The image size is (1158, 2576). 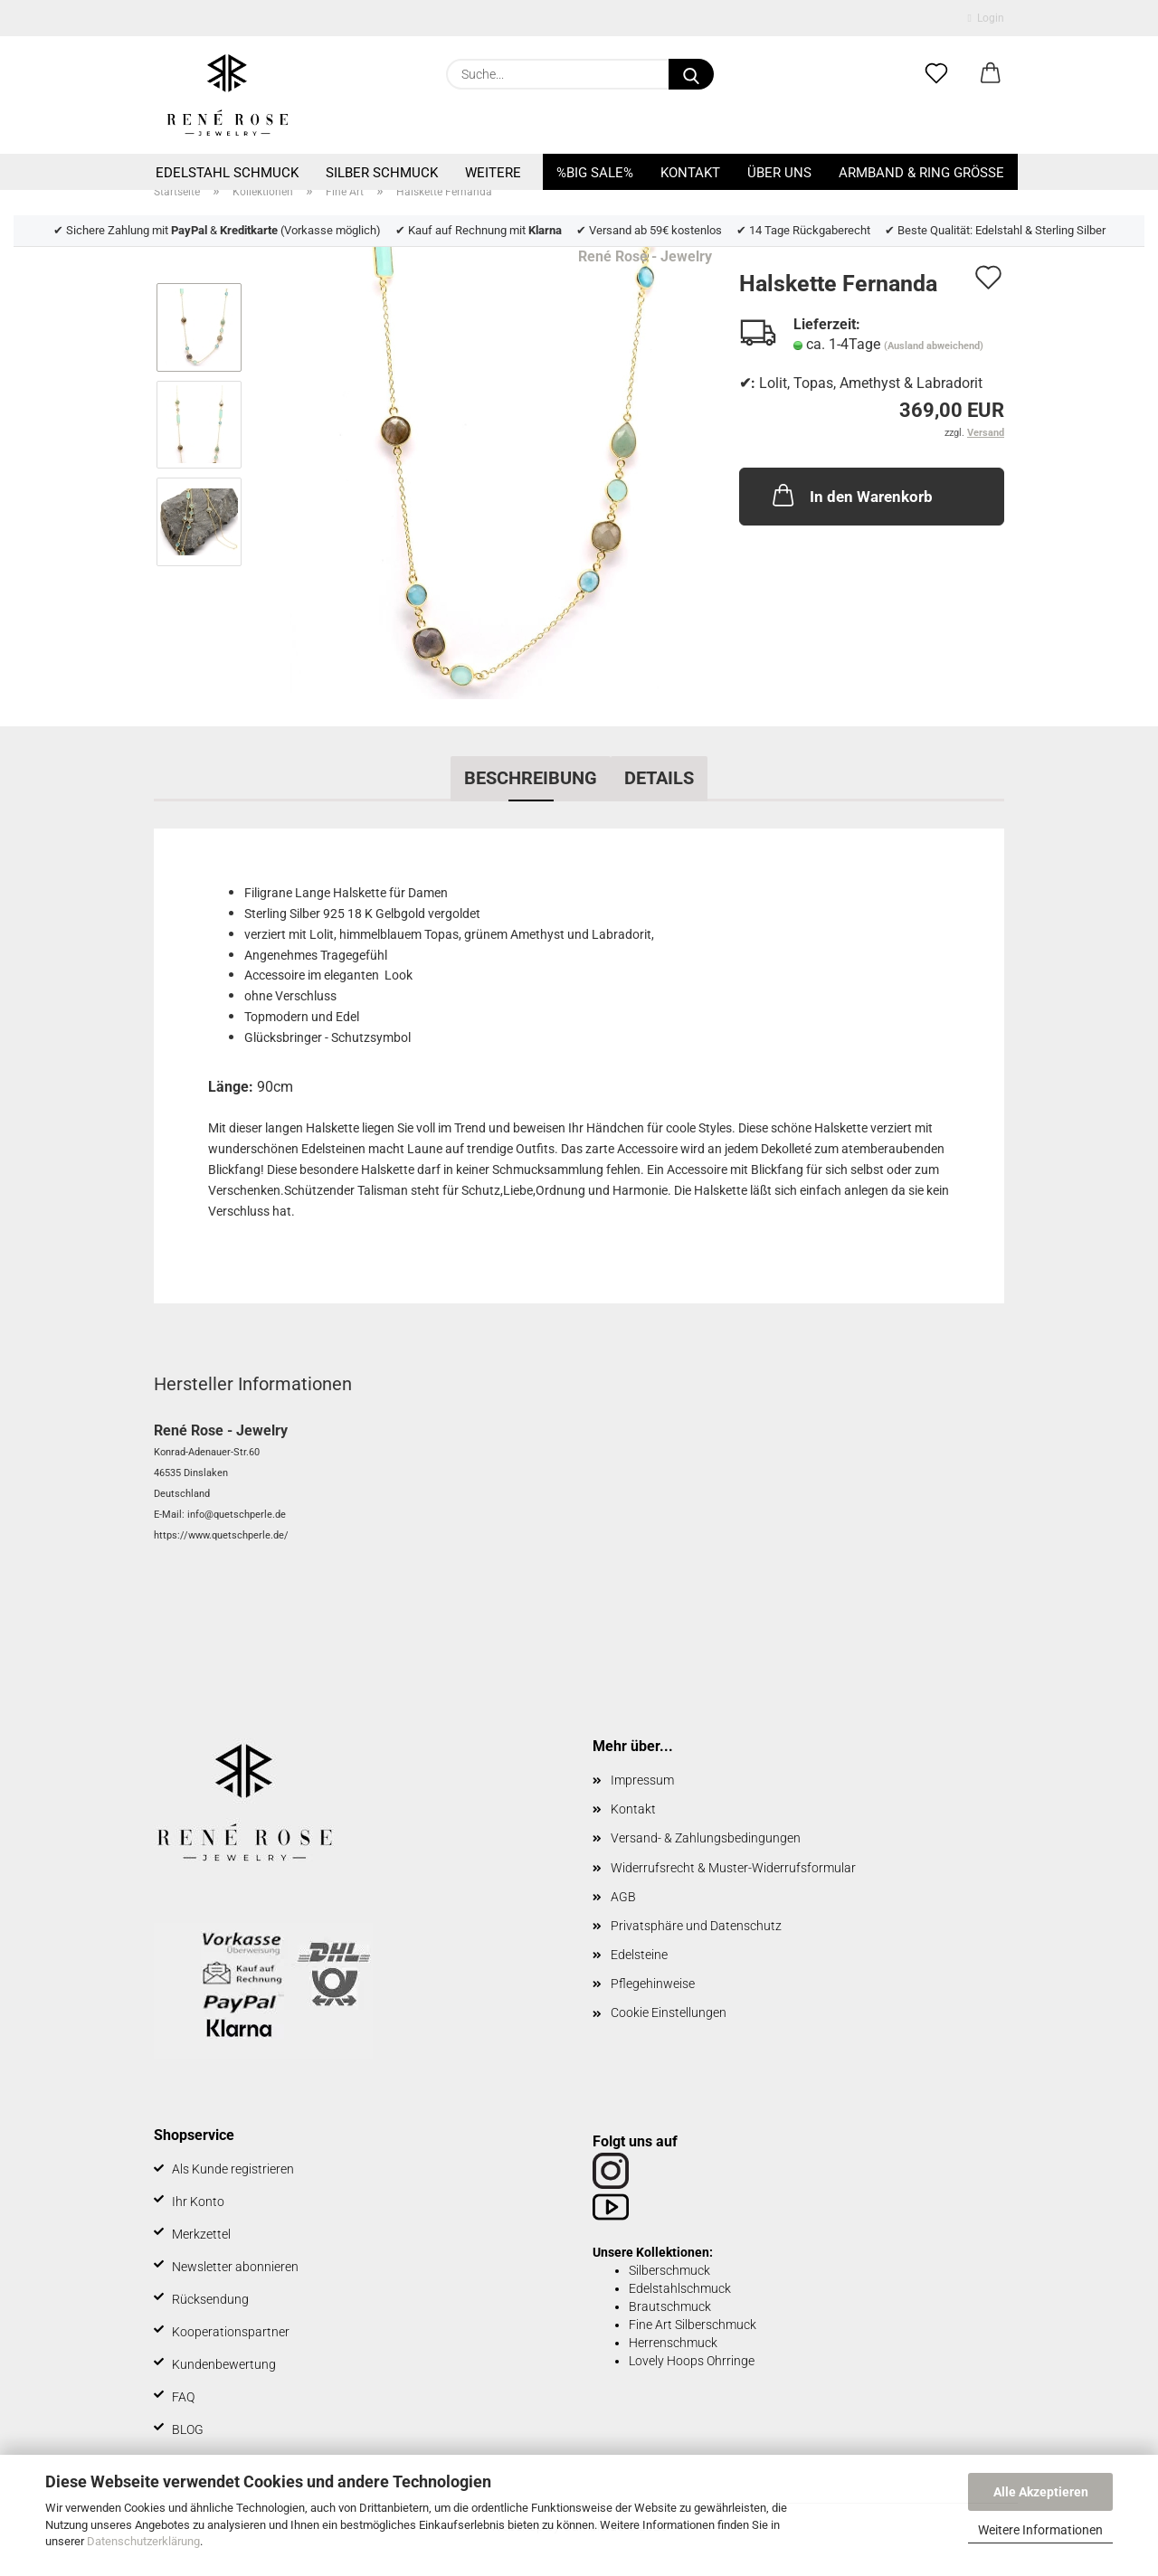 I want to click on Fine Art Silberschmuck, so click(x=692, y=2324).